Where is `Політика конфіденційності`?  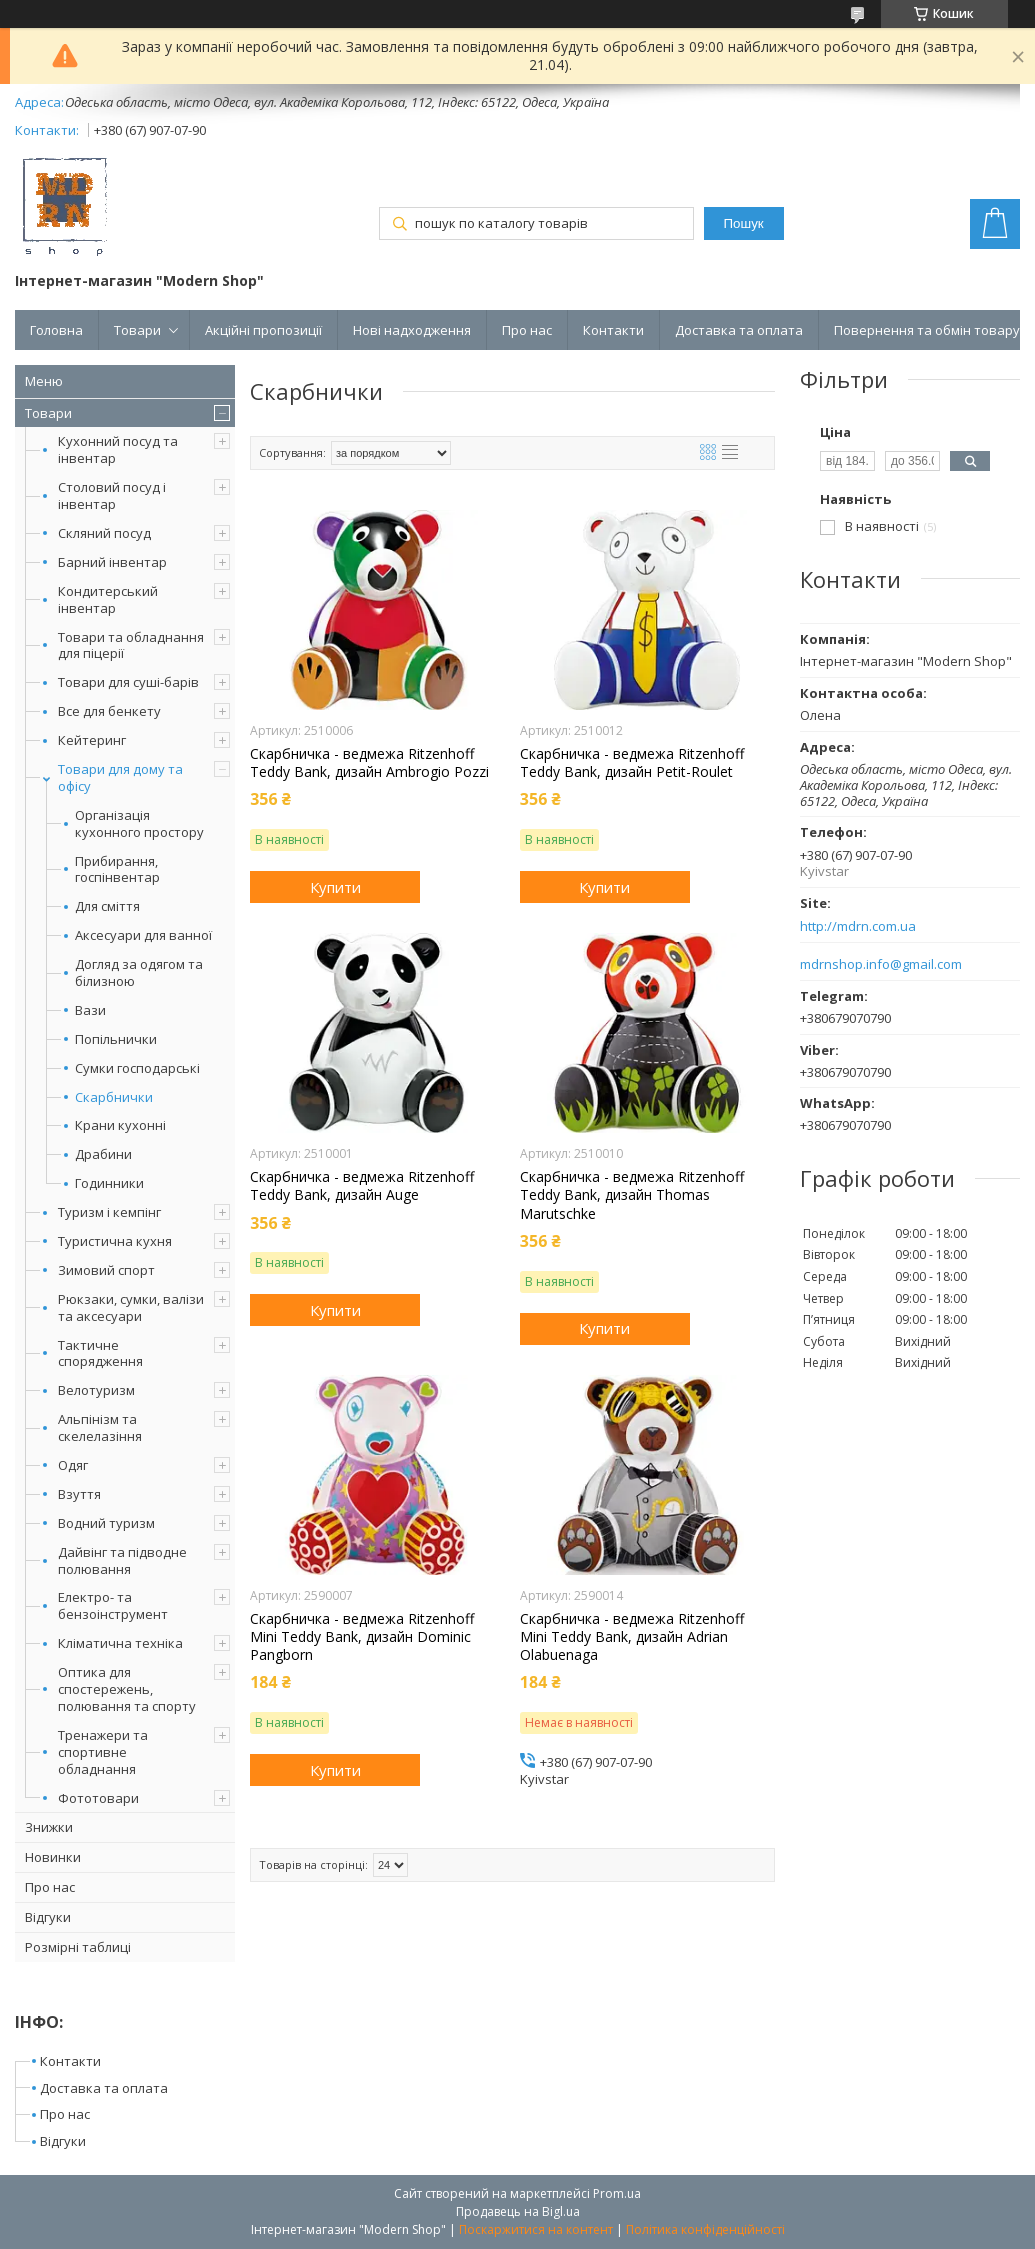
Політика конфіденційності is located at coordinates (705, 2229).